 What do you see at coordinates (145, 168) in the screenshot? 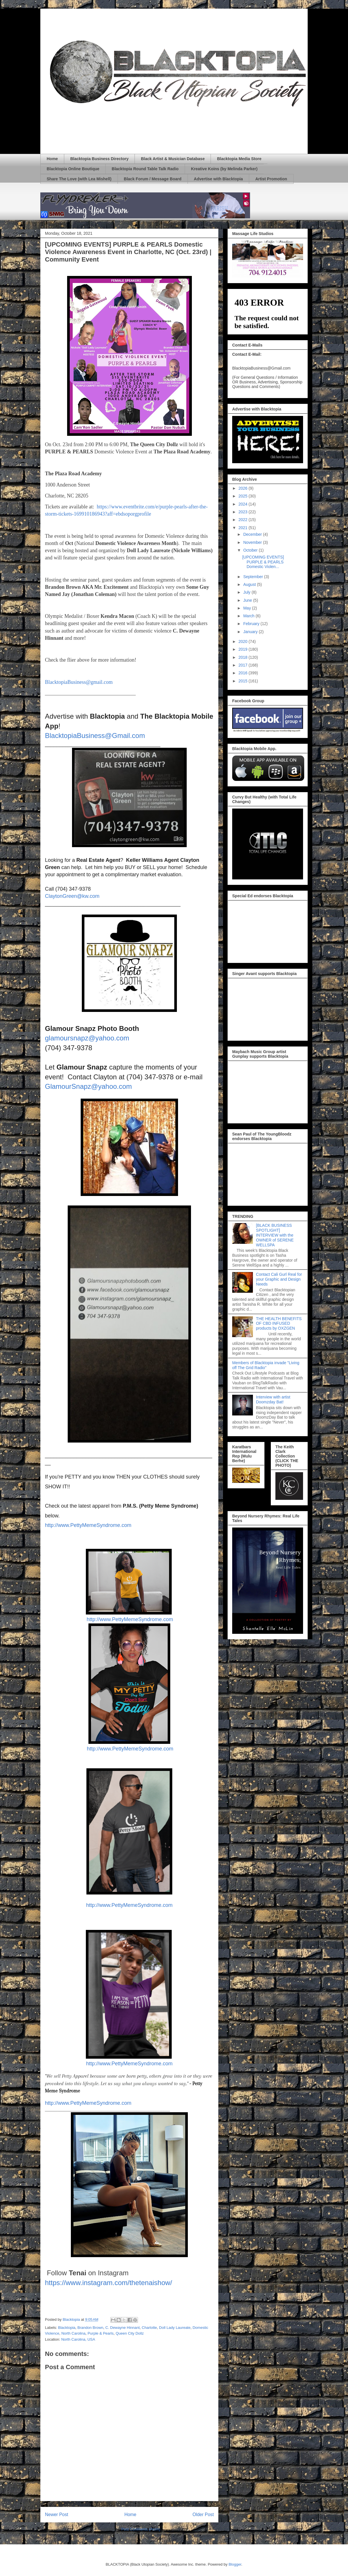
I see `Blacktopia Round Table Talk Radio` at bounding box center [145, 168].